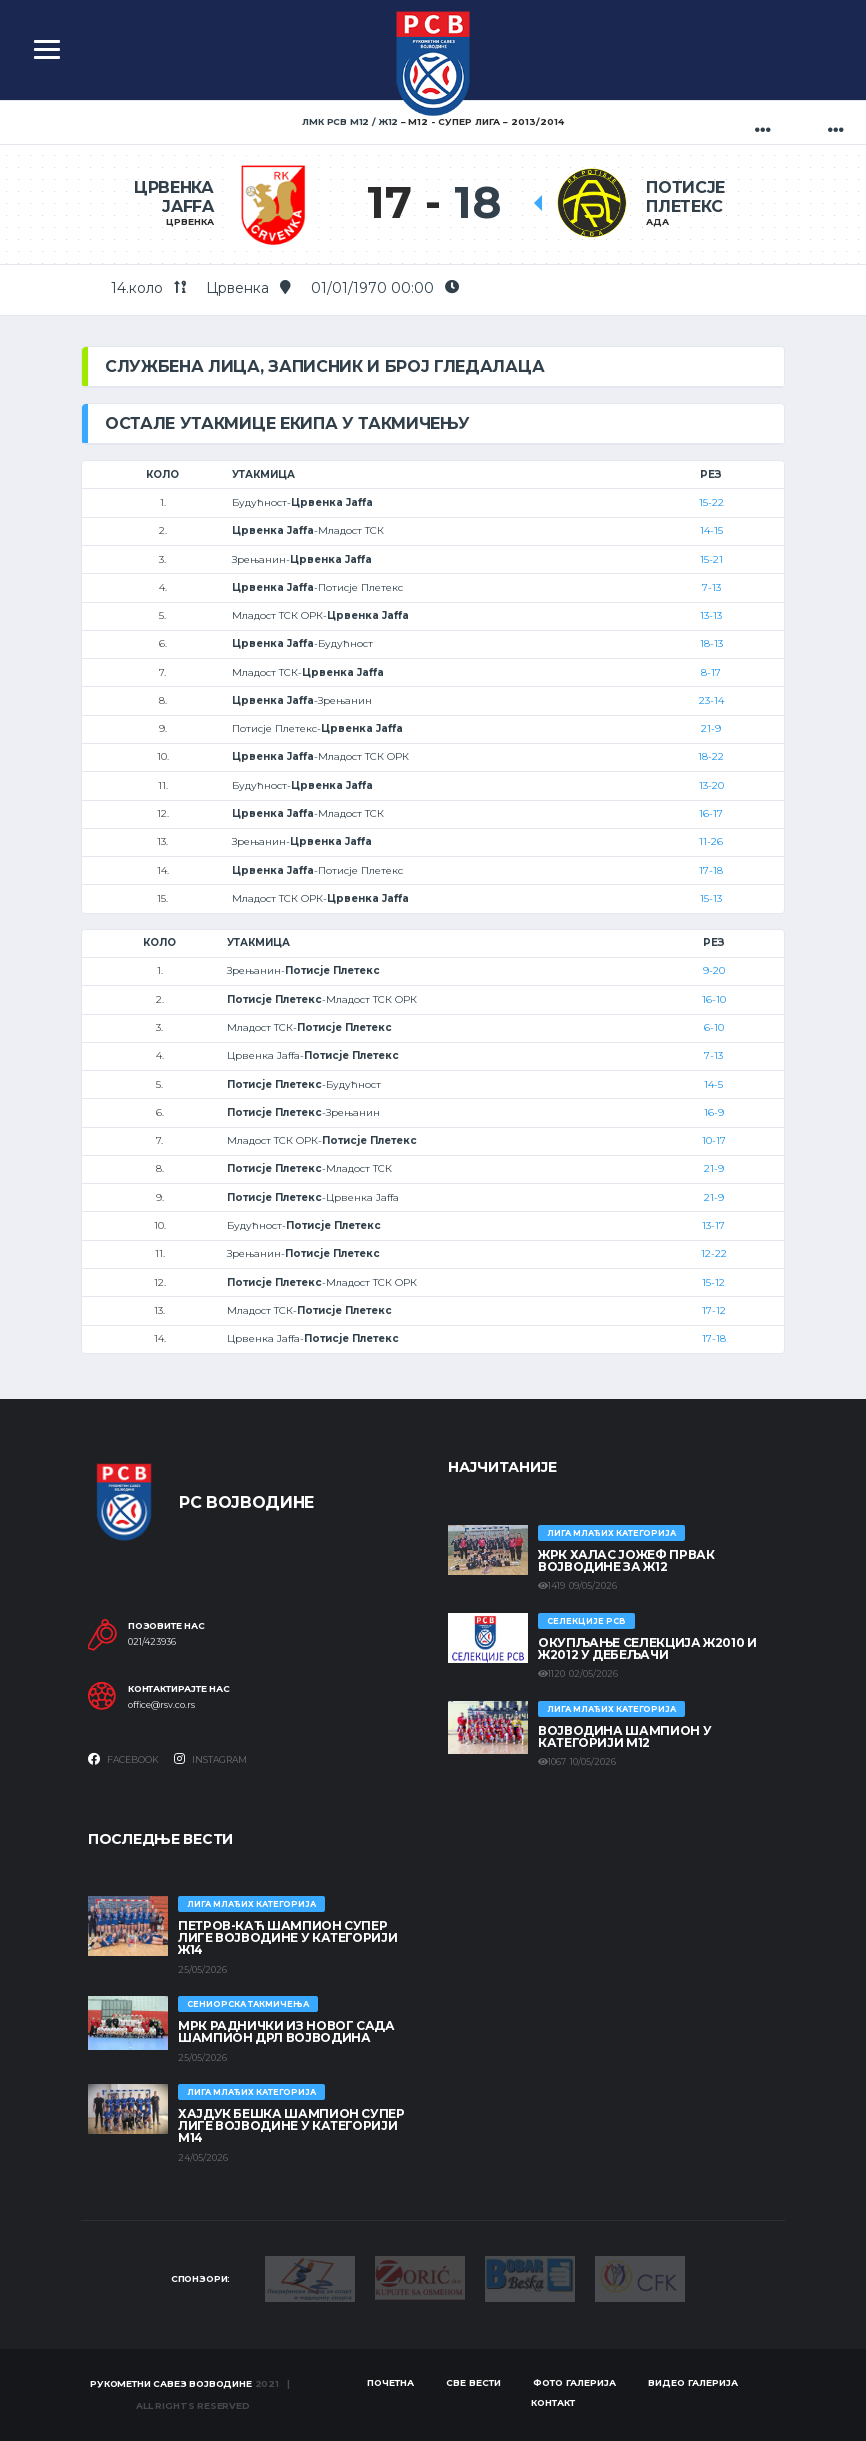 This screenshot has height=2441, width=866. What do you see at coordinates (473, 2382) in the screenshot?
I see `Све вести` at bounding box center [473, 2382].